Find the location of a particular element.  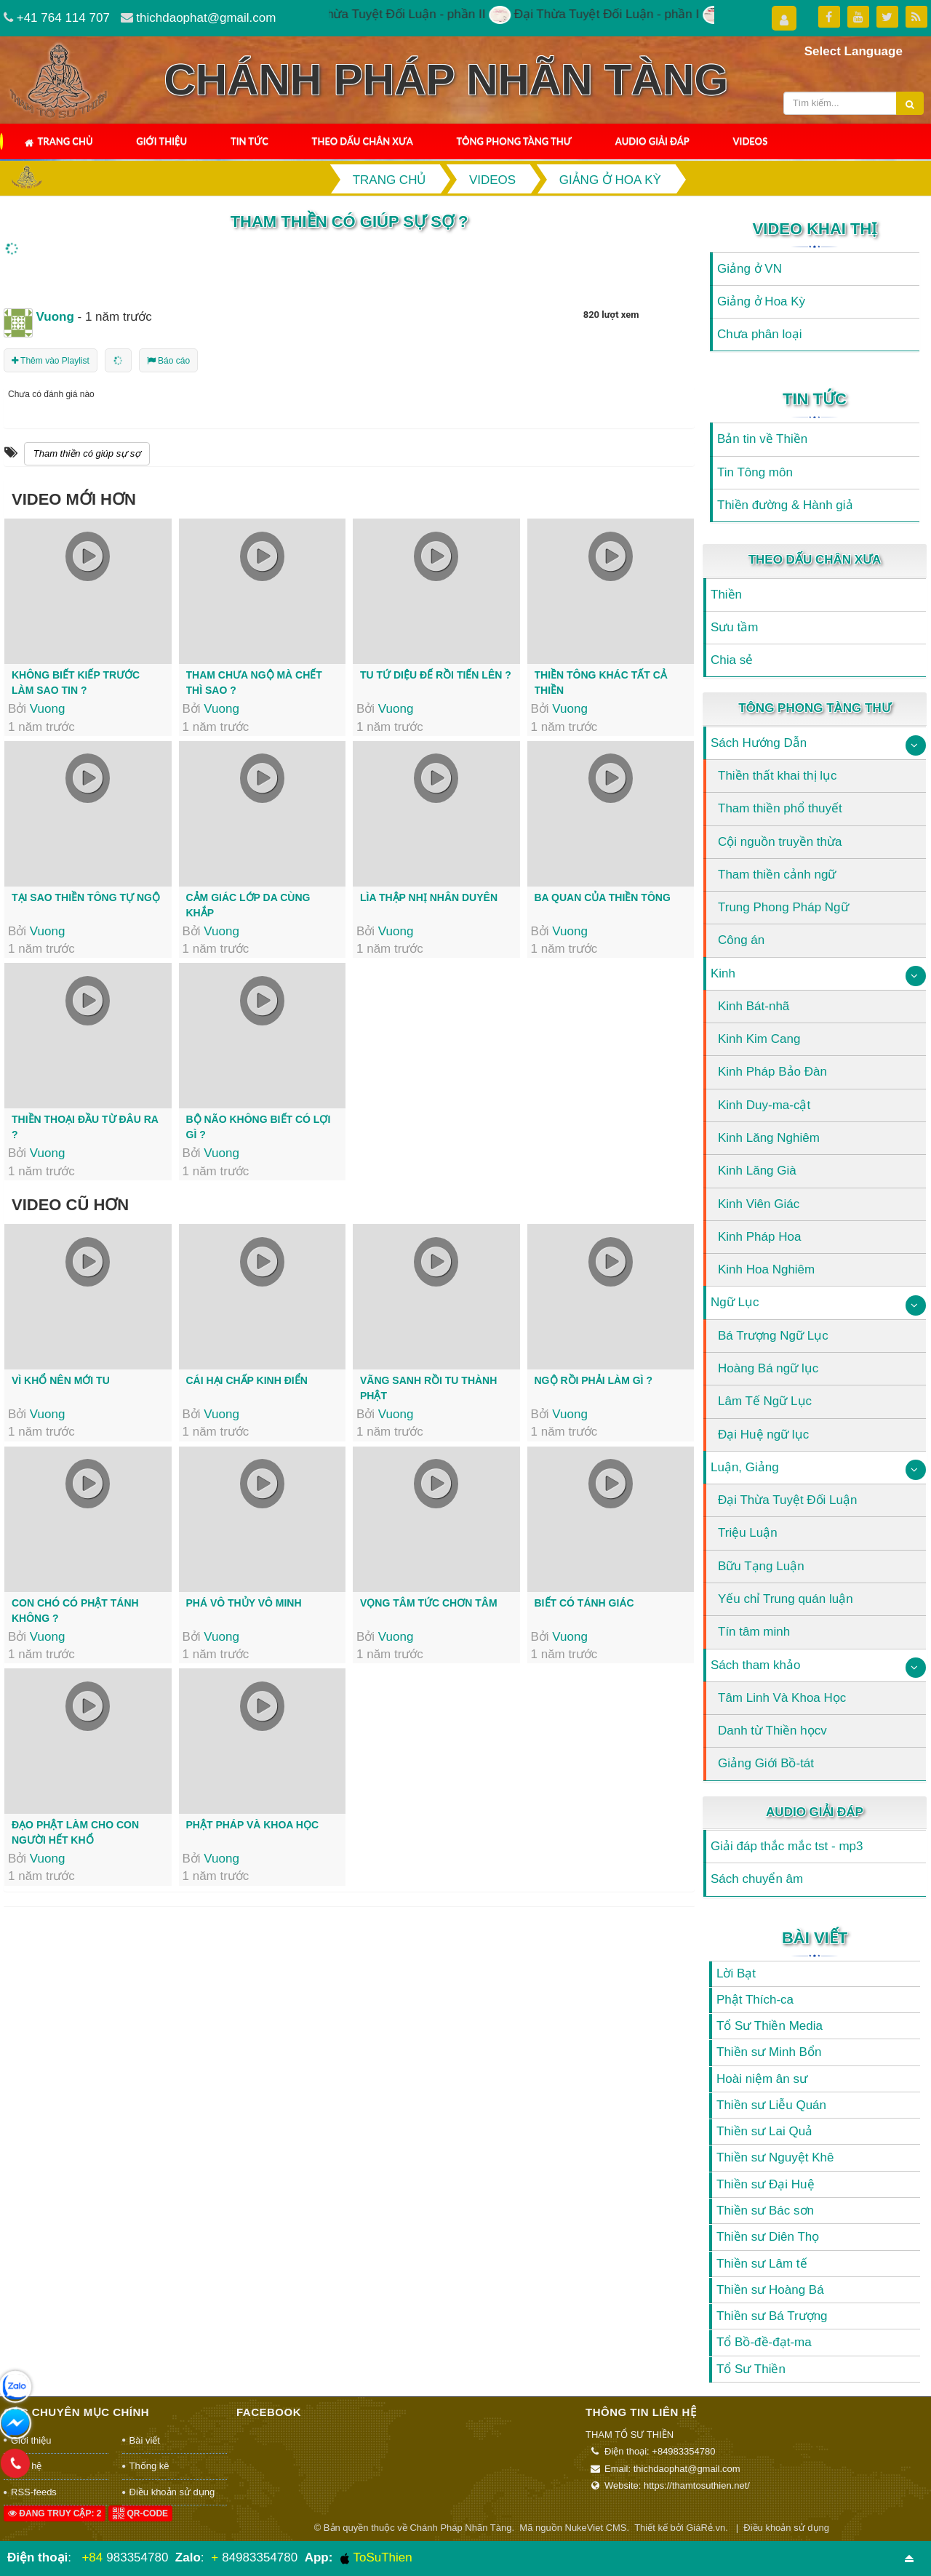

Kinh Kim Cang is located at coordinates (759, 1039).